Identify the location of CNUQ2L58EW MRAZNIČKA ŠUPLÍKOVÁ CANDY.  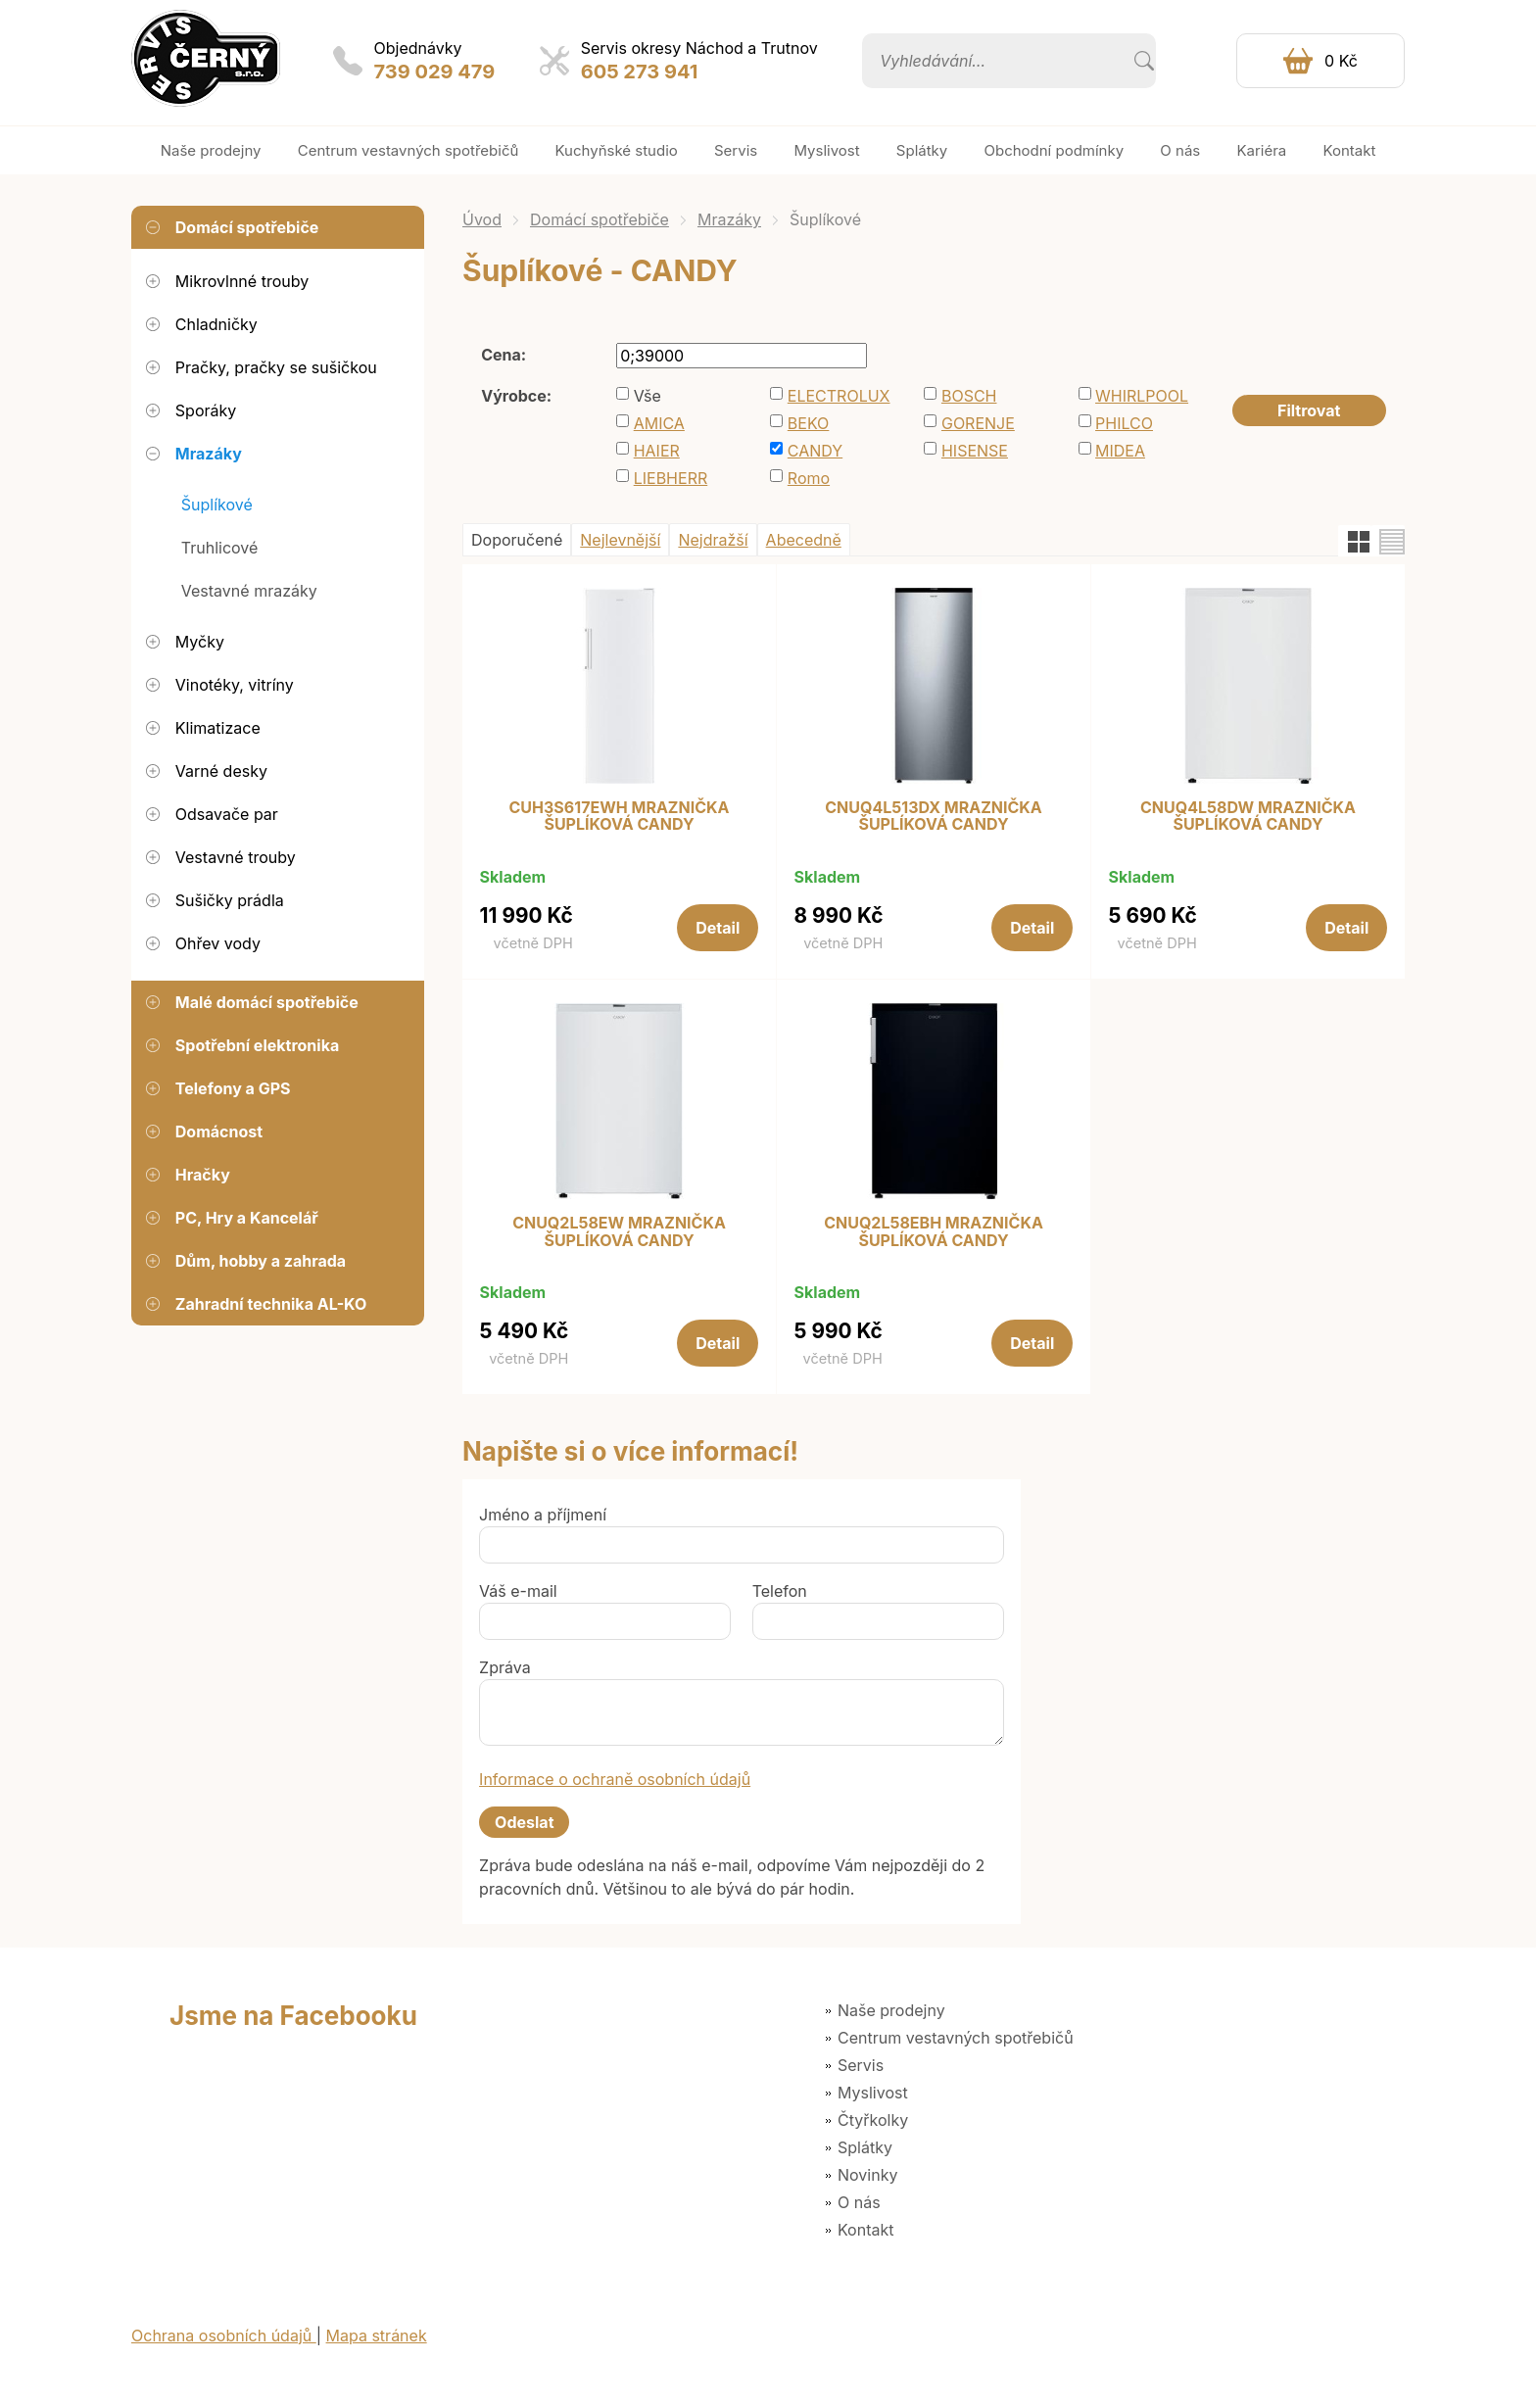
(619, 1232).